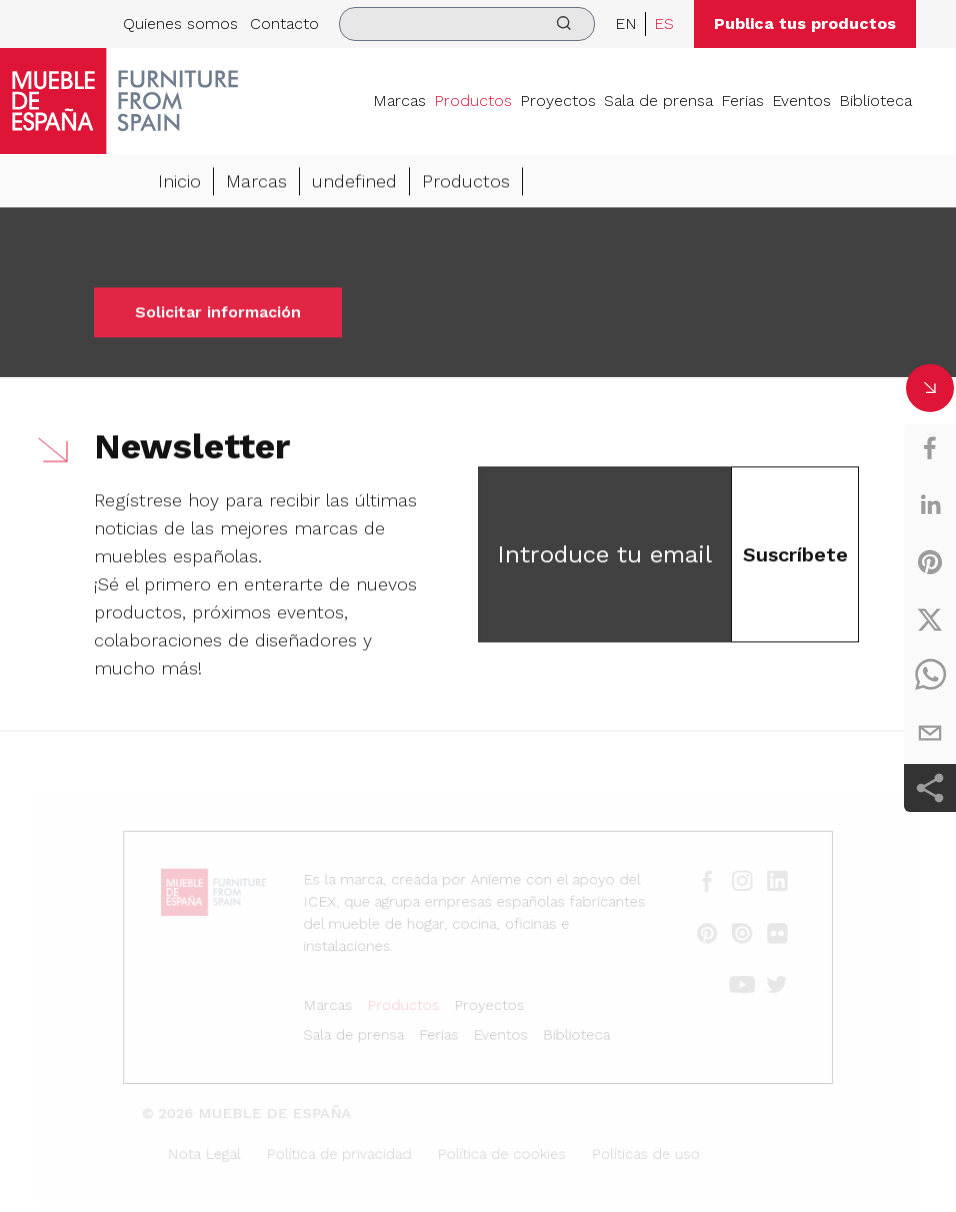 The width and height of the screenshot is (956, 1212). Describe the element at coordinates (354, 183) in the screenshot. I see `undefined` at that location.